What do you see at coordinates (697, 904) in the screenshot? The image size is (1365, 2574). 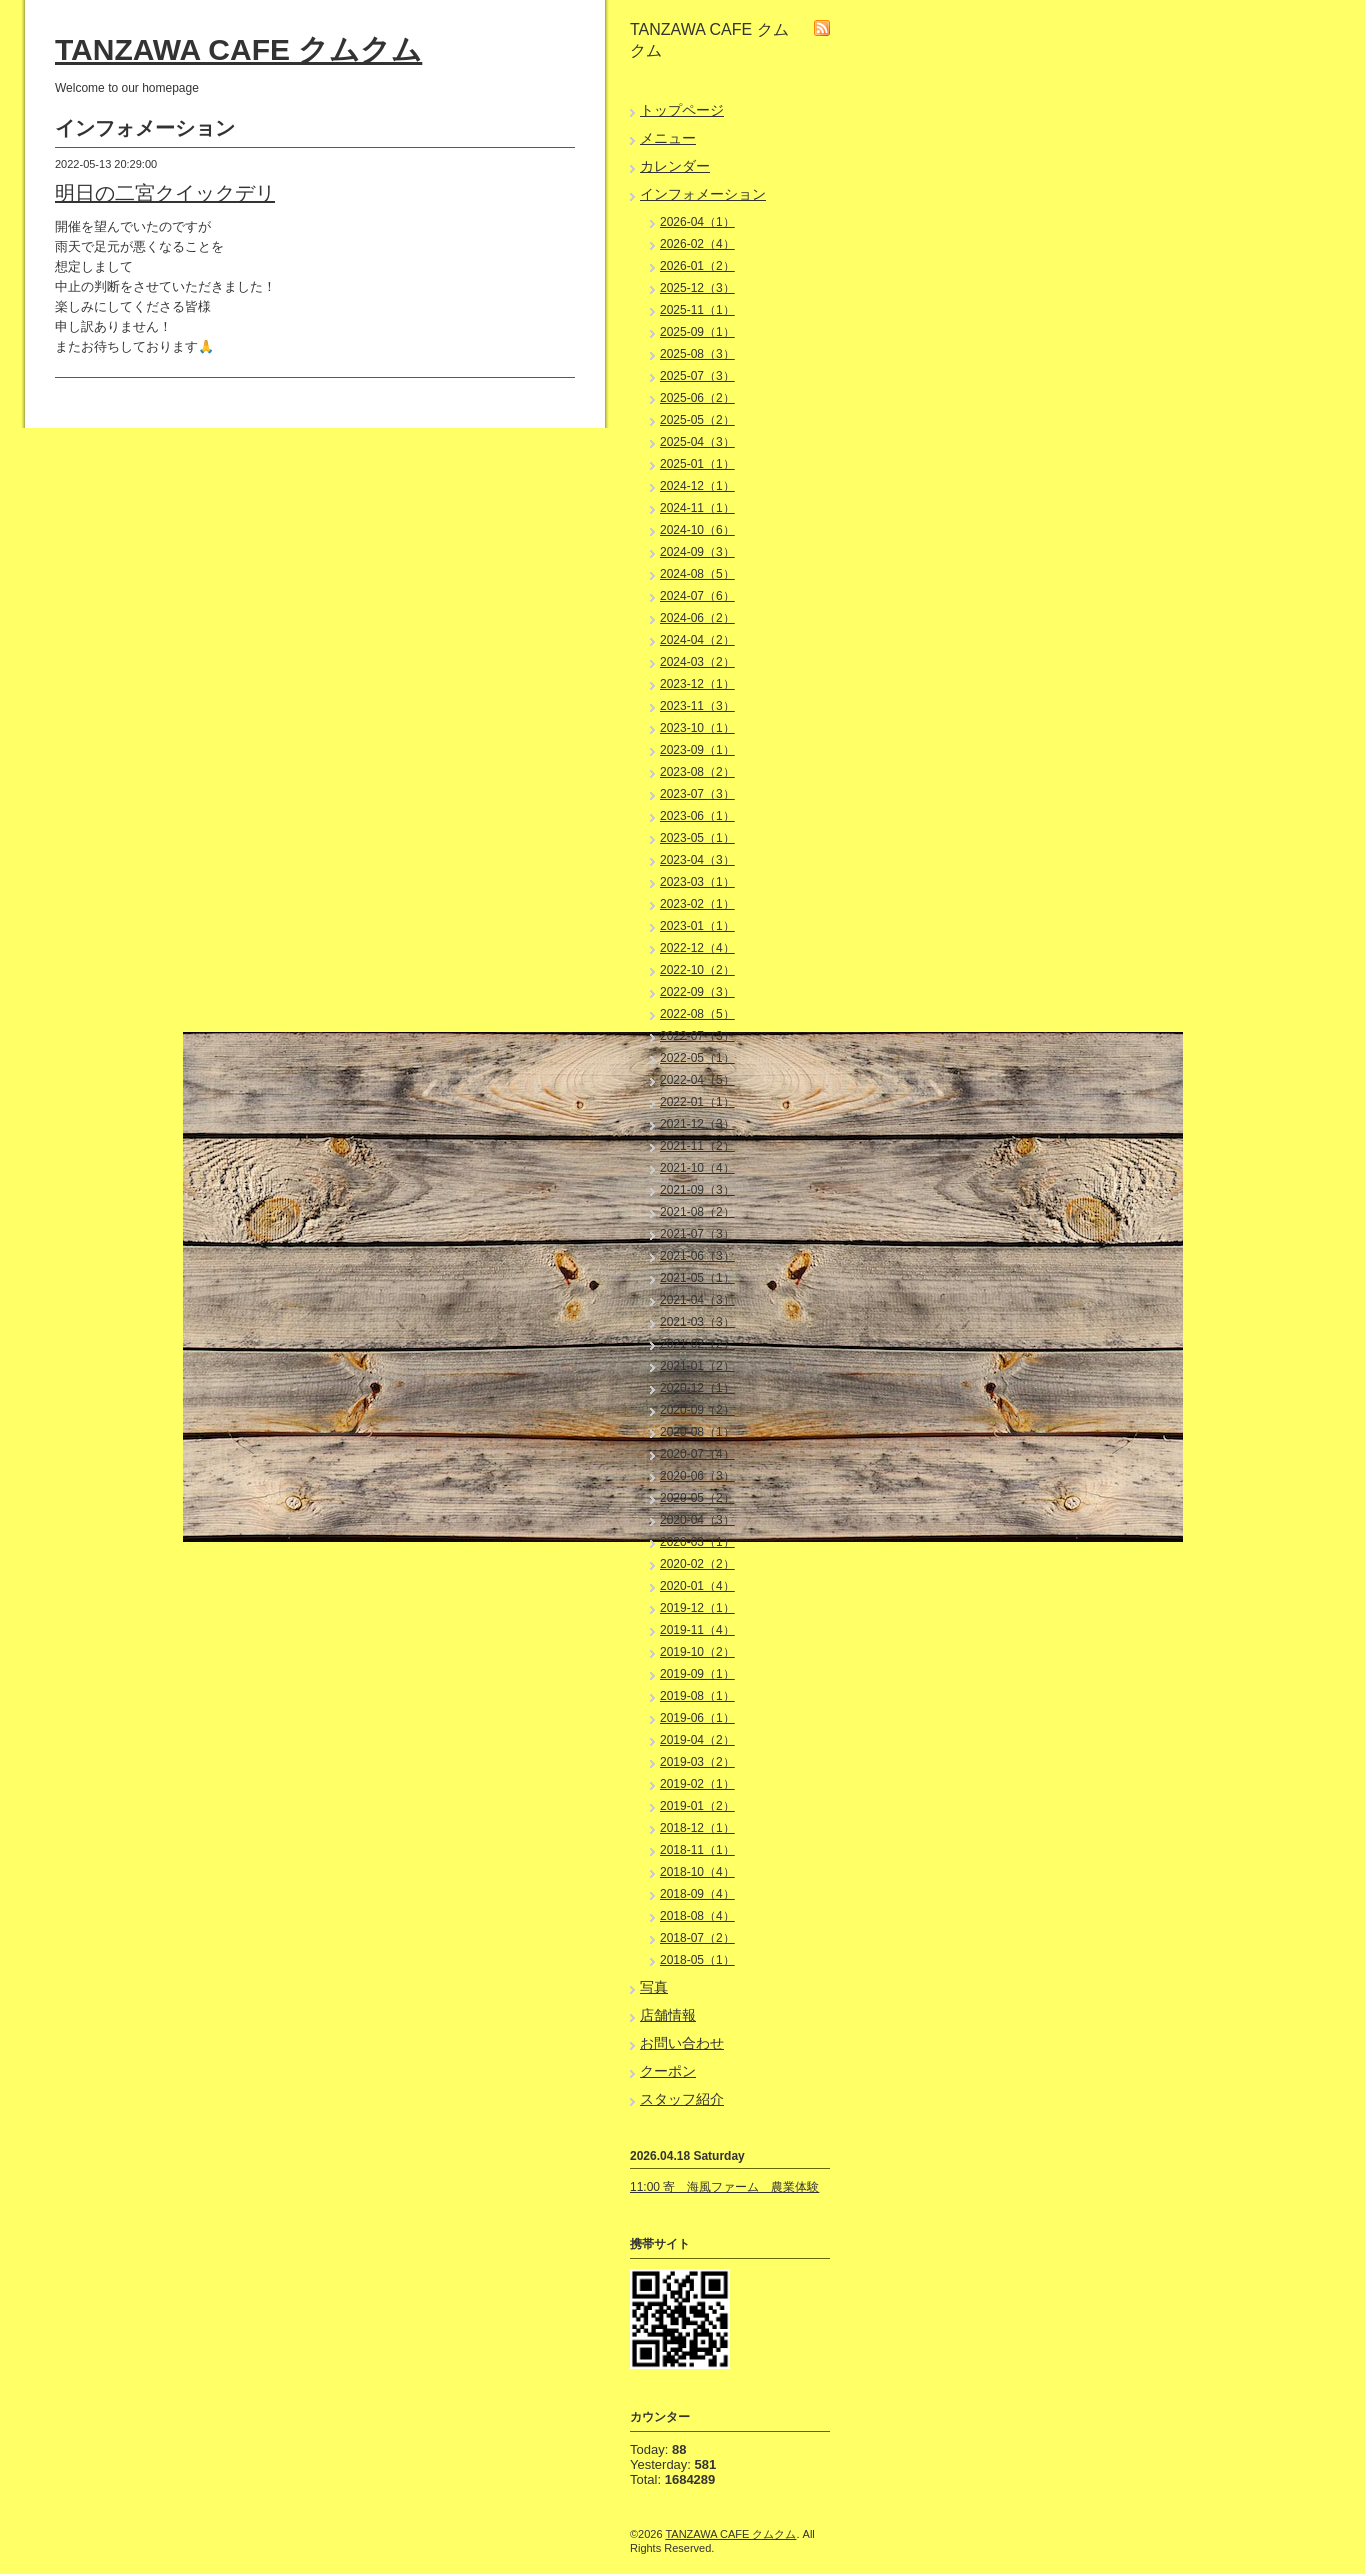 I see `2023-02（1）` at bounding box center [697, 904].